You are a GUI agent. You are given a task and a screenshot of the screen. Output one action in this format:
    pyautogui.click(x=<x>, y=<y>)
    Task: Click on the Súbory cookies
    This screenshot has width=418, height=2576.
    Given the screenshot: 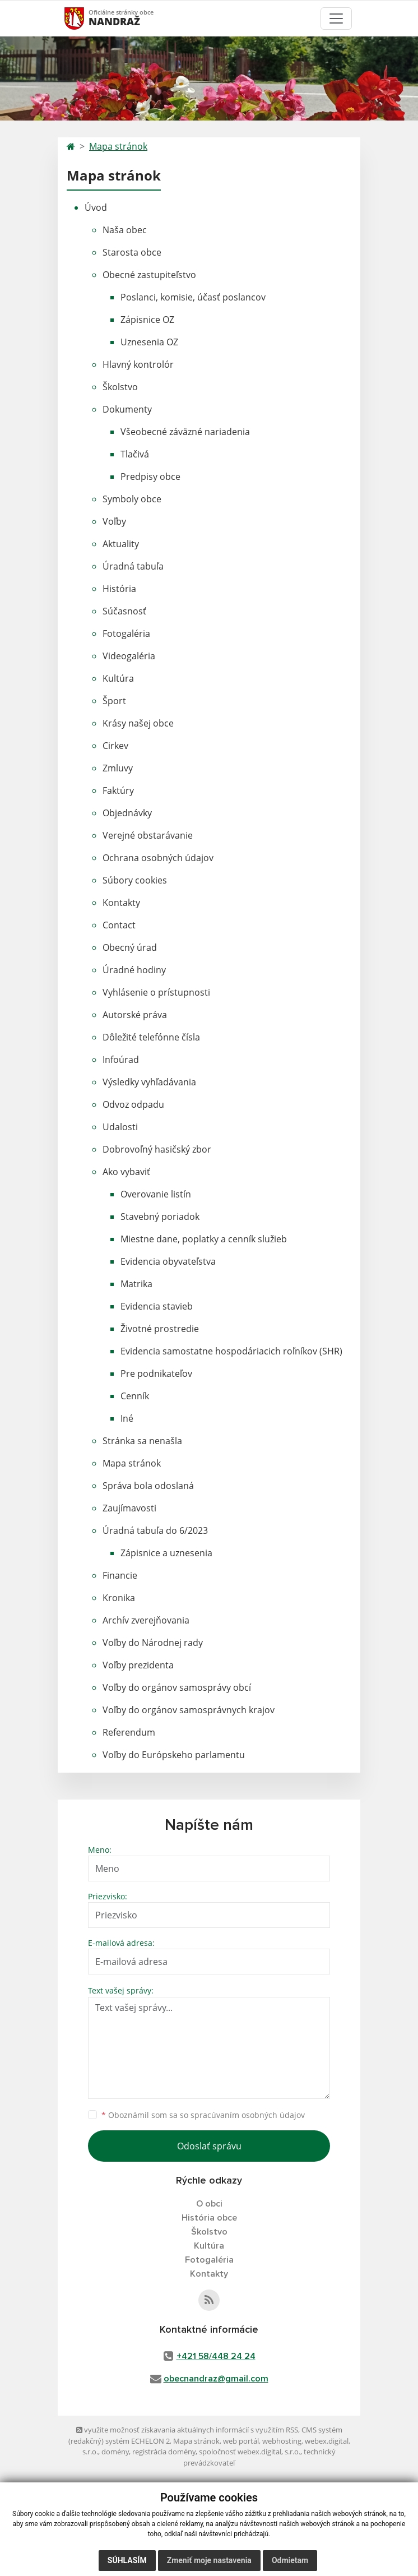 What is the action you would take?
    pyautogui.click(x=135, y=880)
    